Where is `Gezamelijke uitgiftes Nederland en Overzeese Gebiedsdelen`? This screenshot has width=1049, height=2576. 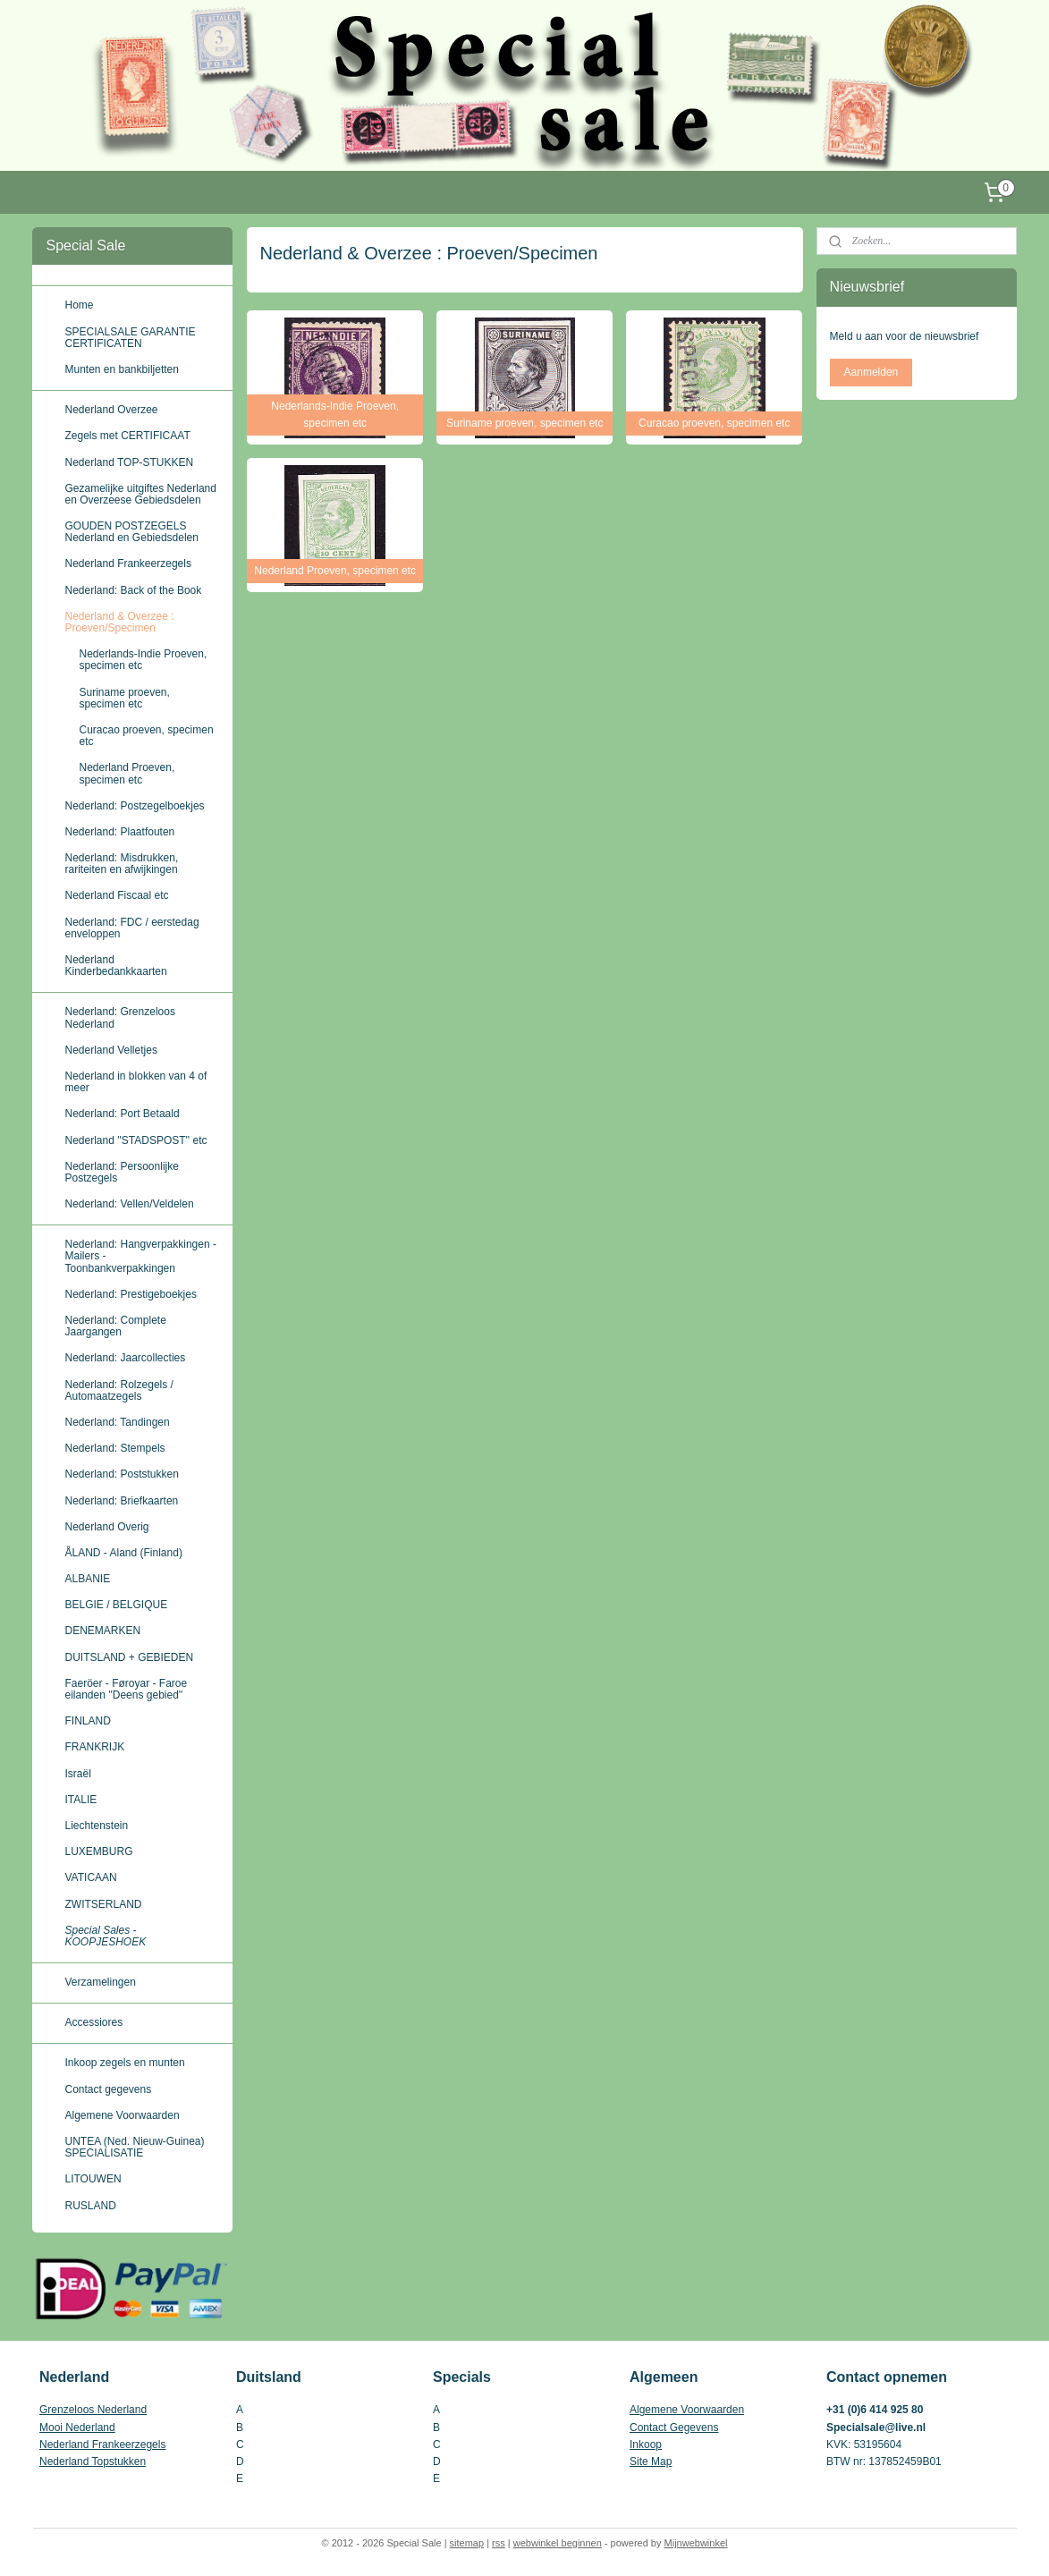 Gezamelijke uitgiftes Nederland en Overzeese Gebiedsdelen is located at coordinates (140, 494).